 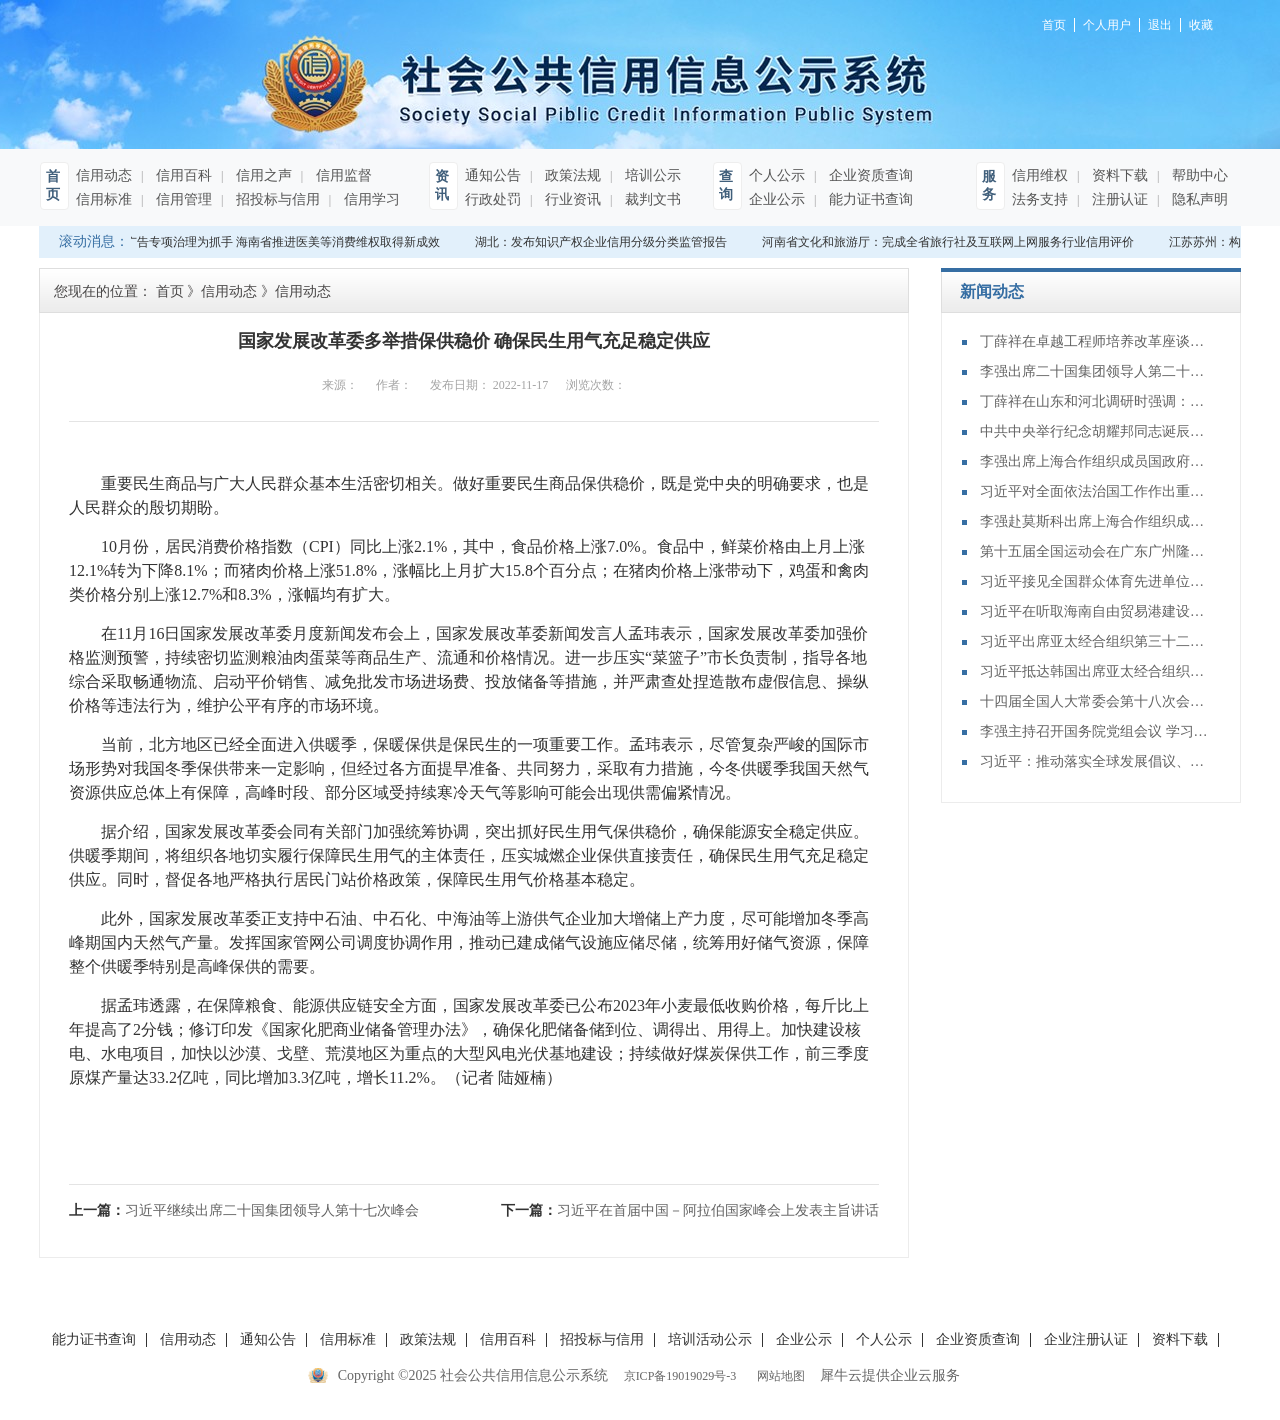 I want to click on 行业资讯, so click(x=571, y=199).